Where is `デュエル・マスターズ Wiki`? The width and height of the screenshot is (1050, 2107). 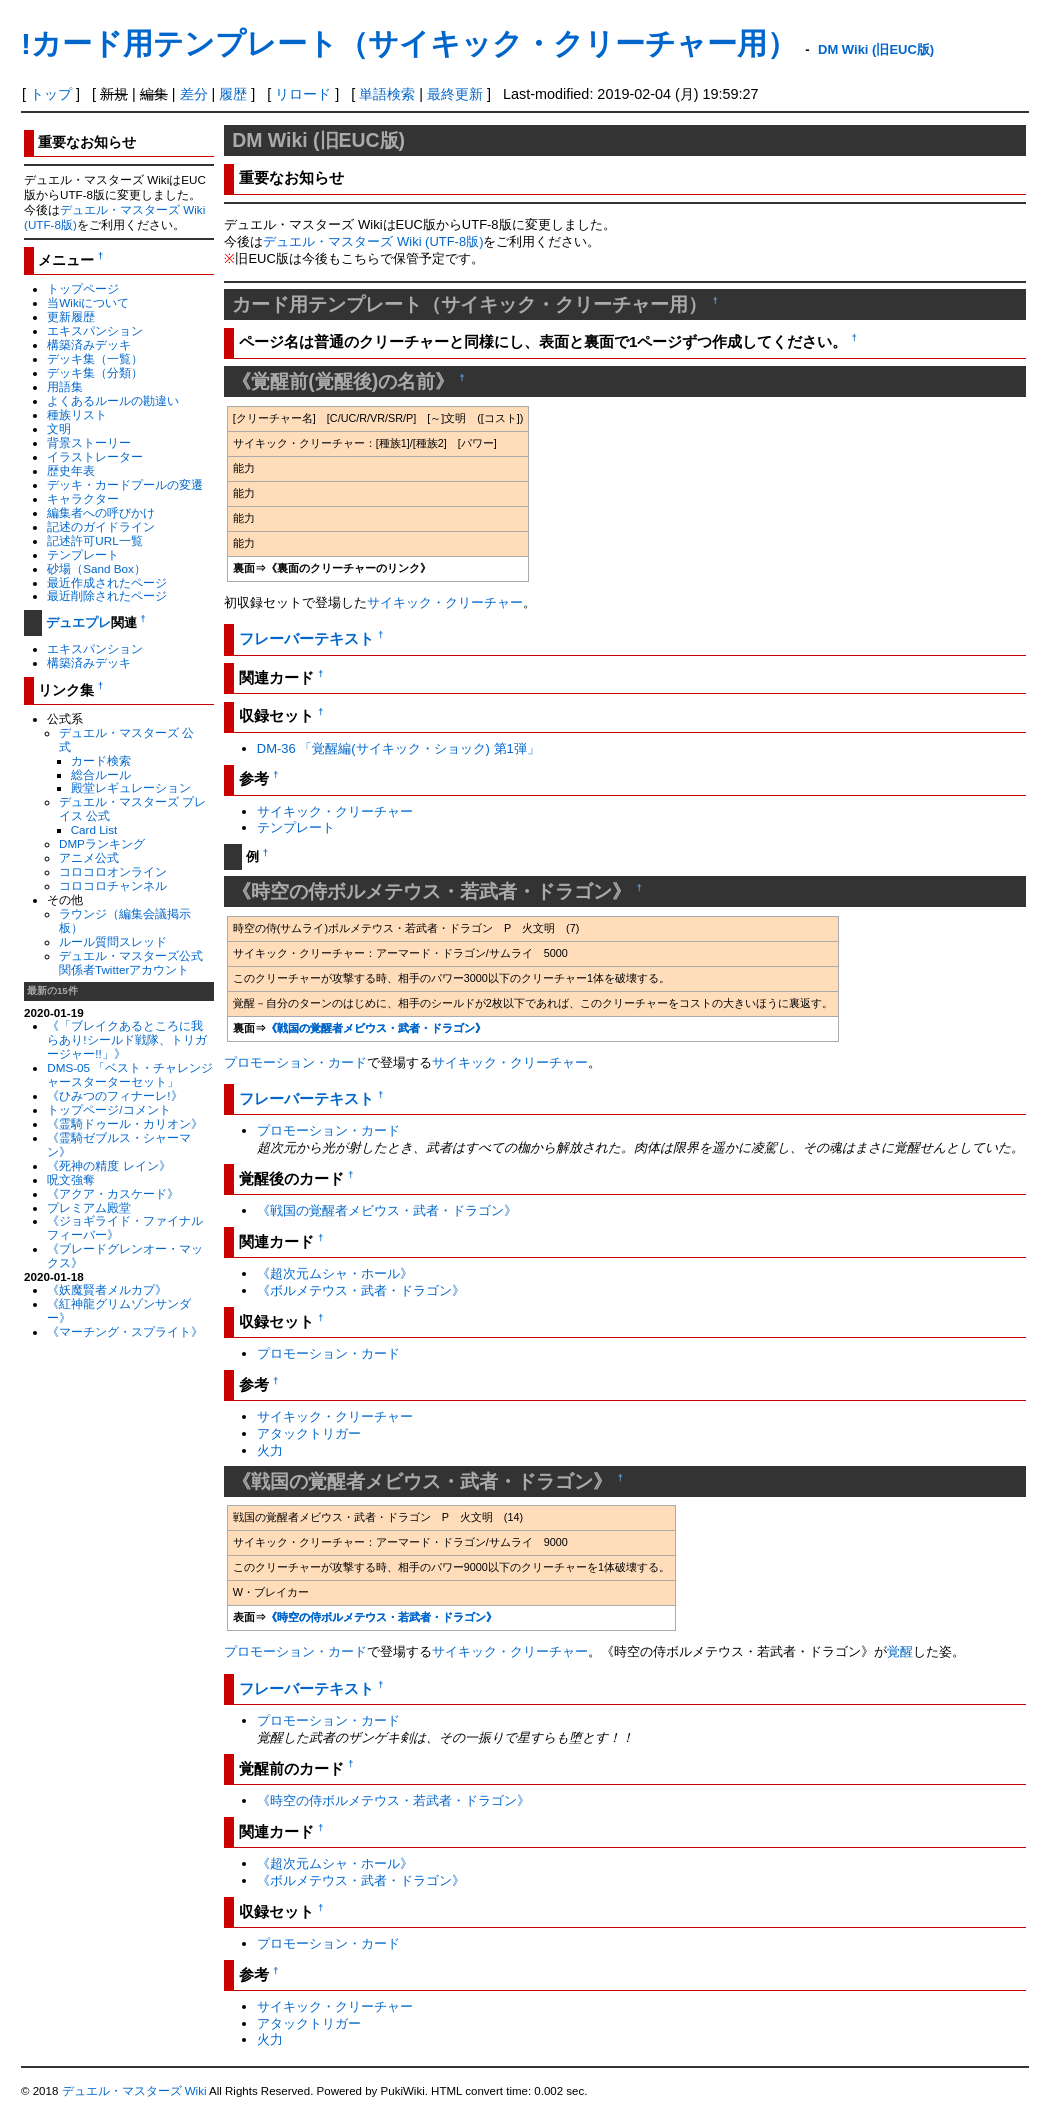
デュエル・マスターズ Wiki is located at coordinates (134, 2091).